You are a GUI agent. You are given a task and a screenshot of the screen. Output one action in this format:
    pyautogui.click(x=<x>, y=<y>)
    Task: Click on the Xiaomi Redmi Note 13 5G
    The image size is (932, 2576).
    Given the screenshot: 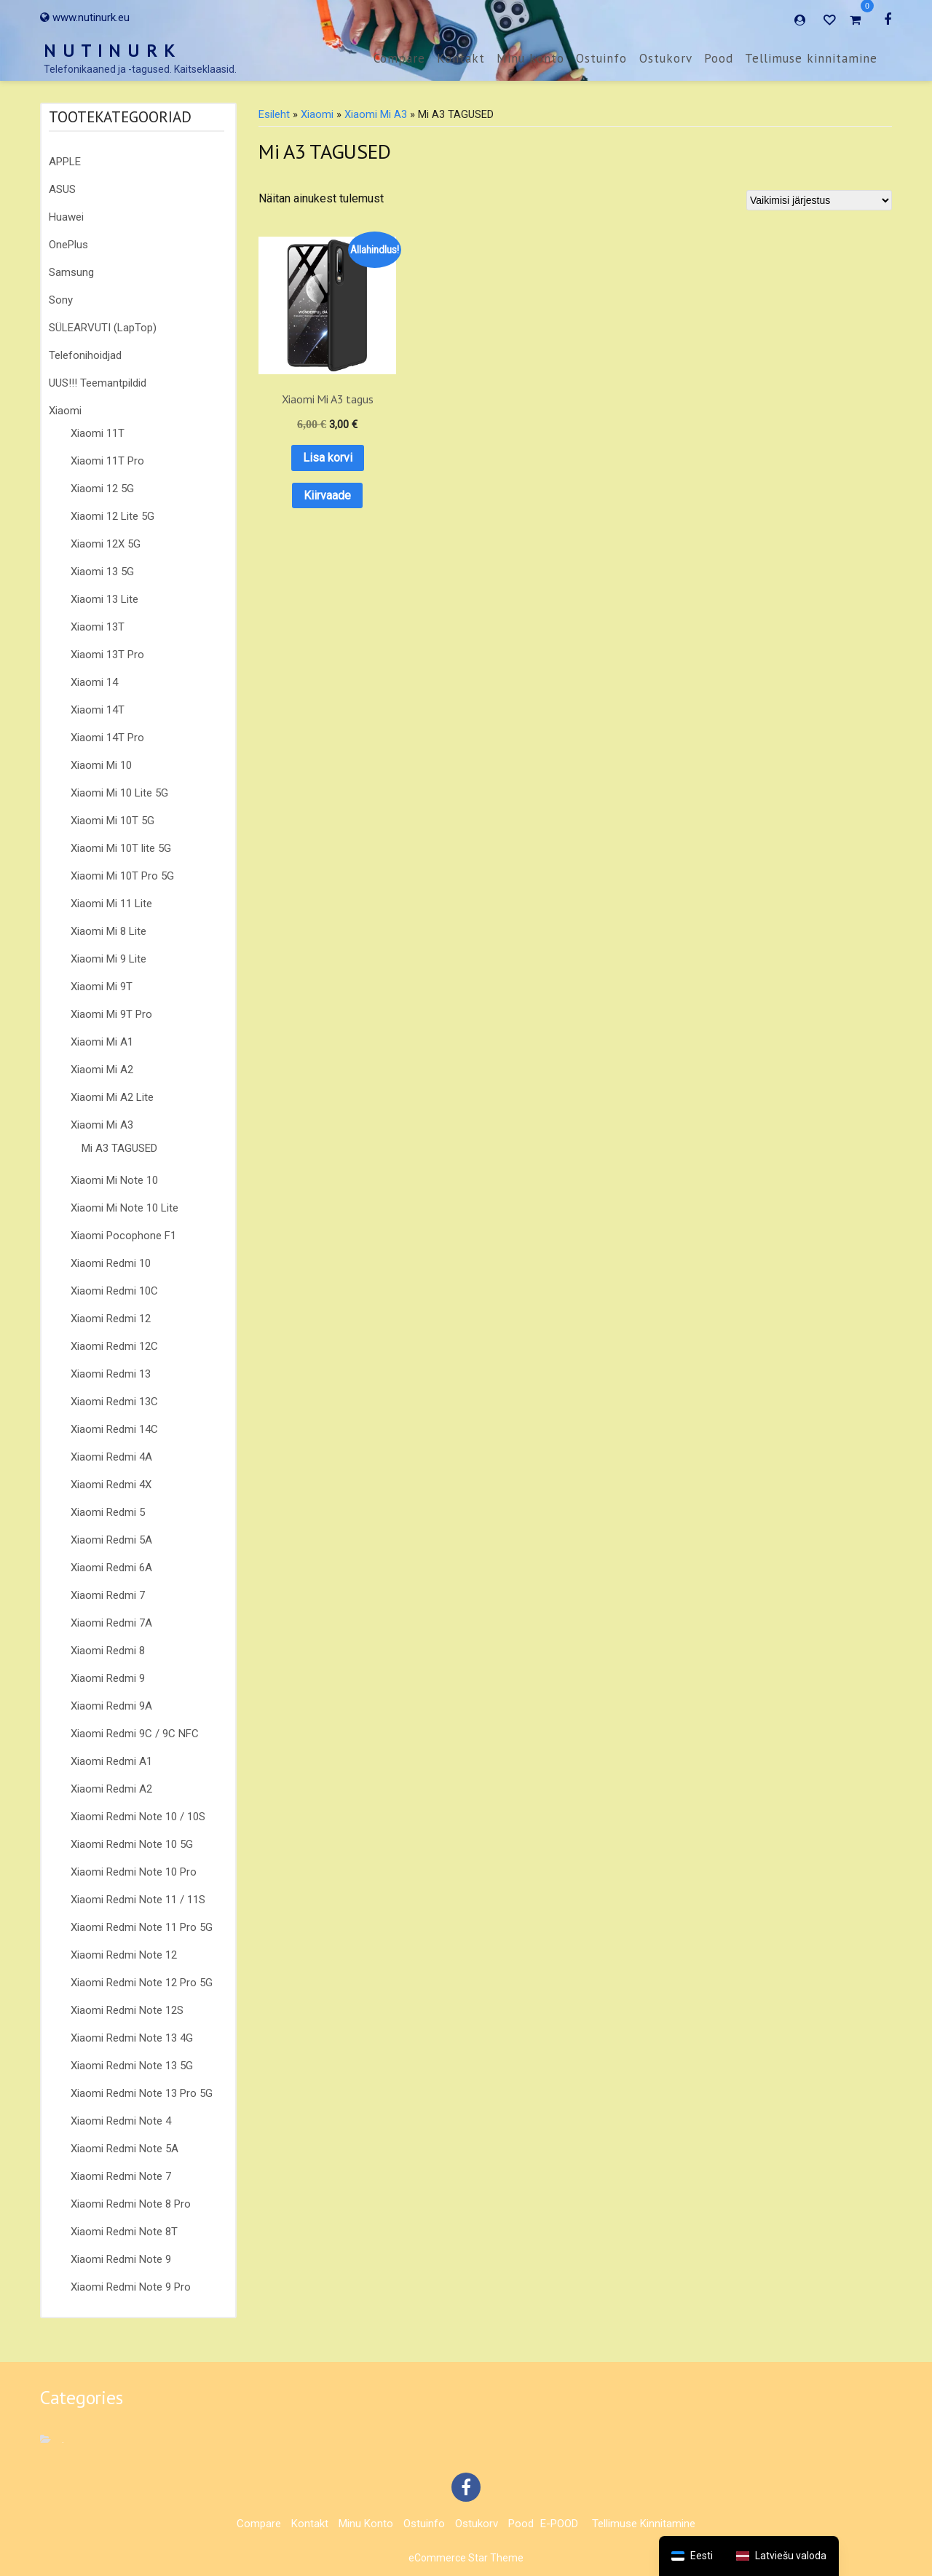 What is the action you would take?
    pyautogui.click(x=132, y=2065)
    